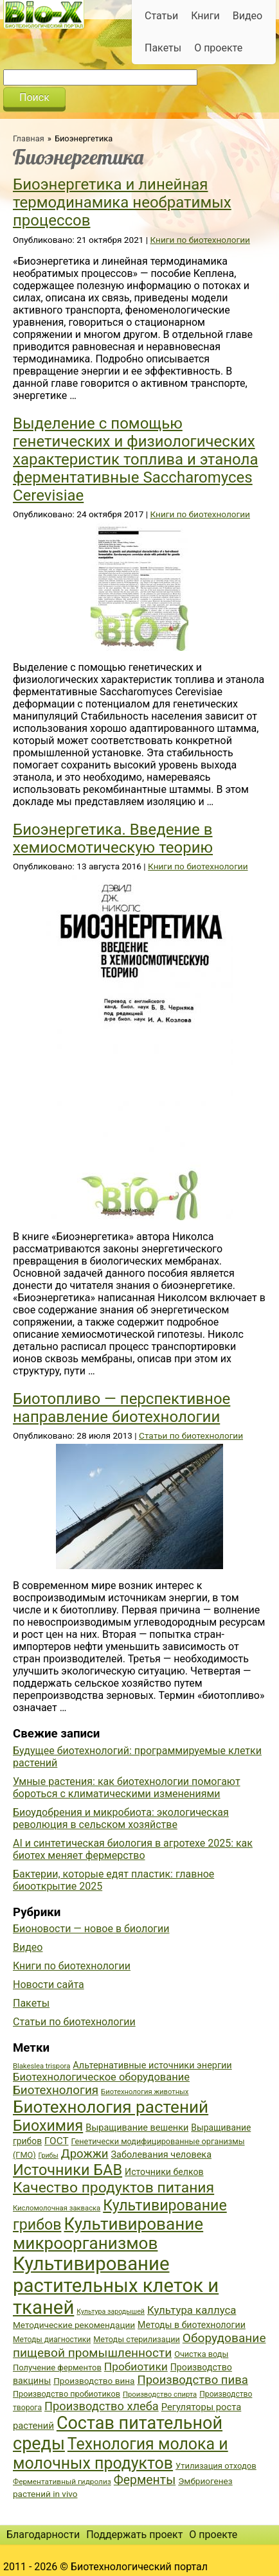 The image size is (279, 2576). What do you see at coordinates (152, 2065) in the screenshot?
I see `Альтернативные источники энергии [Альтернативные источники энергии (44 элемента)]` at bounding box center [152, 2065].